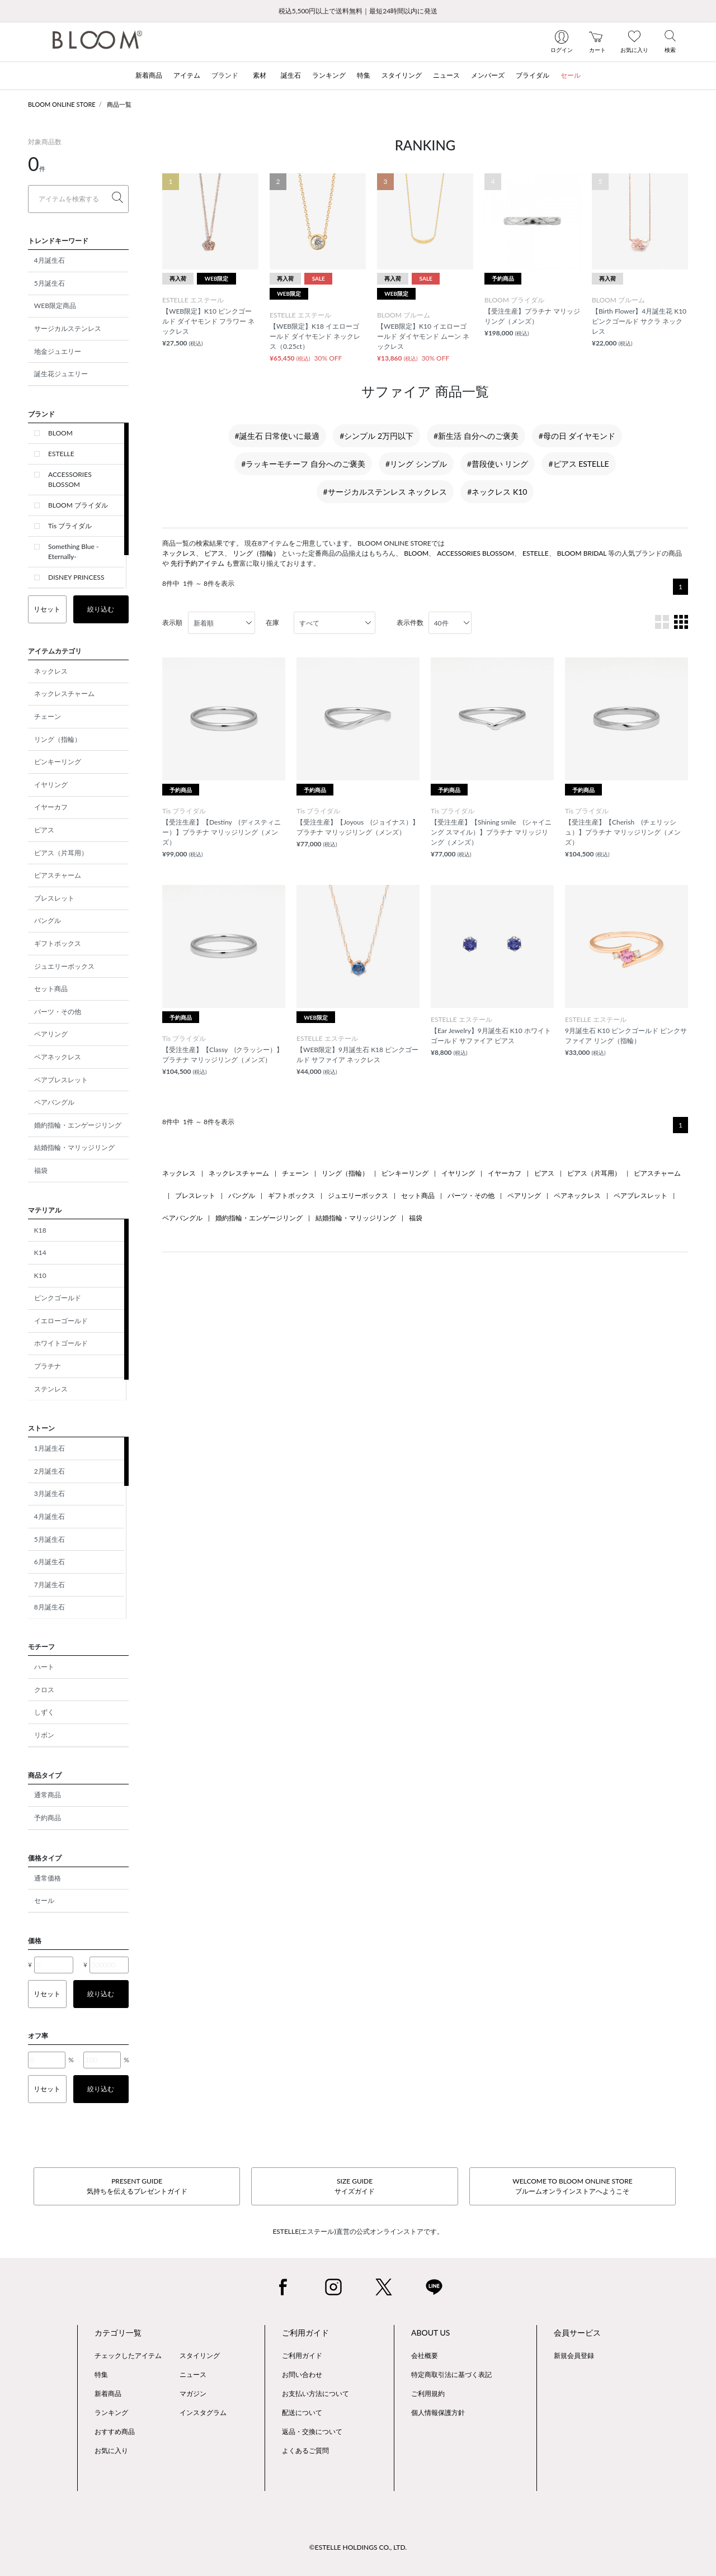  I want to click on 7月誕生石, so click(49, 1584).